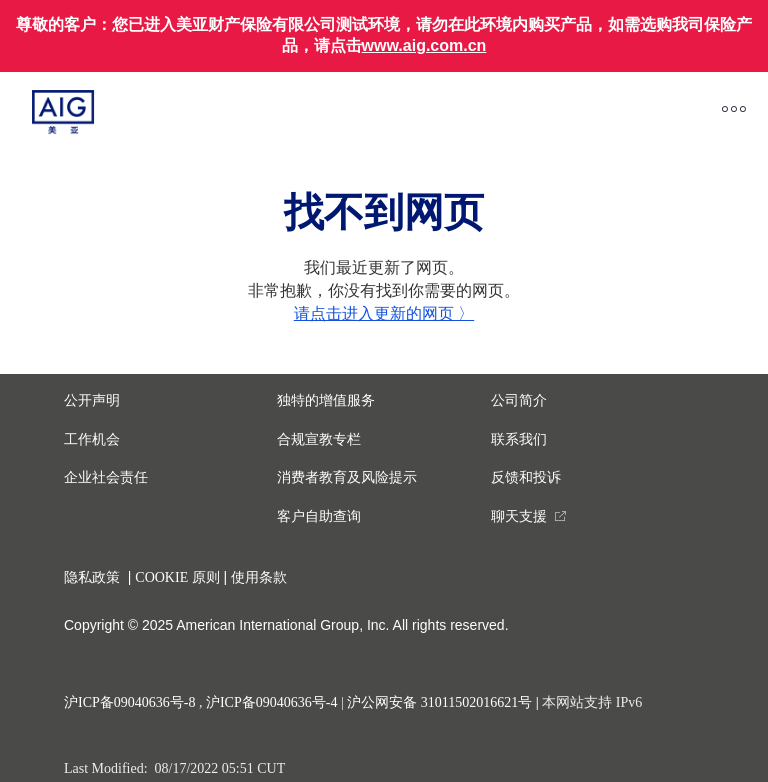 The image size is (768, 782). What do you see at coordinates (259, 577) in the screenshot?
I see `使用条款` at bounding box center [259, 577].